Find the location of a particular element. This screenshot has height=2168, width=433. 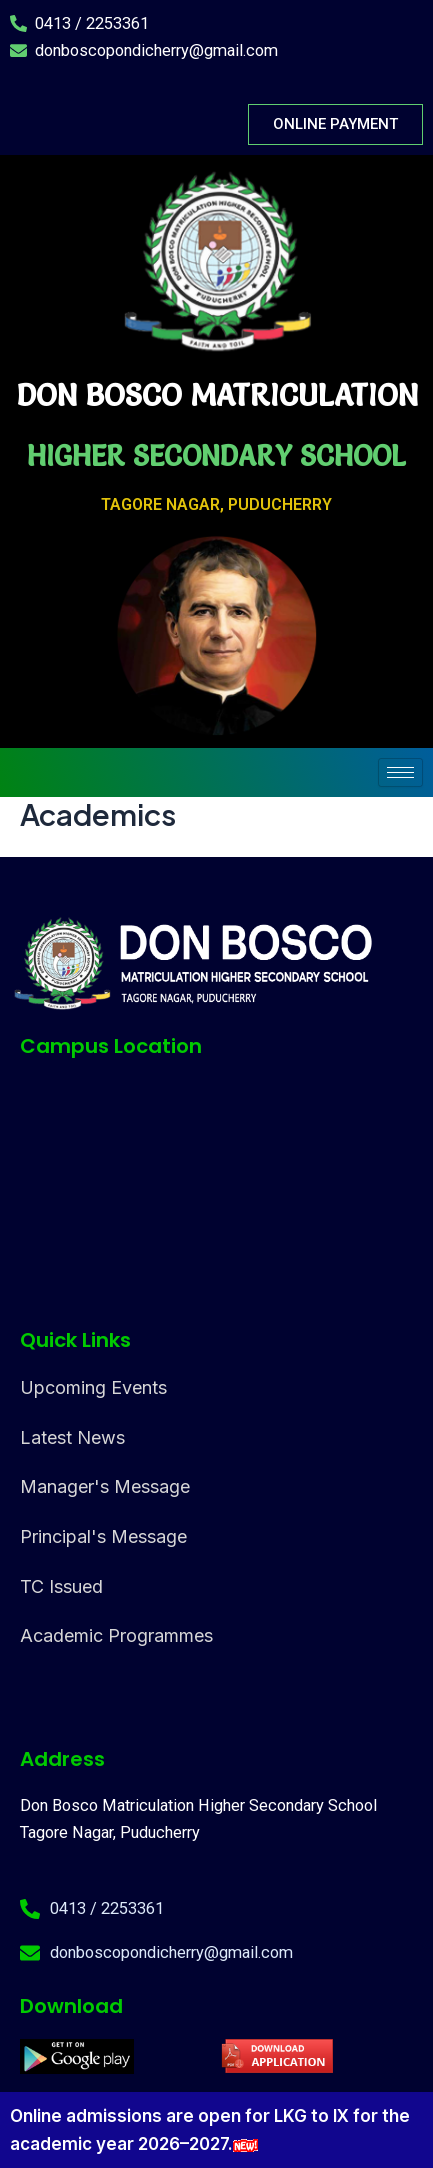

Principal's Message is located at coordinates (103, 1536).